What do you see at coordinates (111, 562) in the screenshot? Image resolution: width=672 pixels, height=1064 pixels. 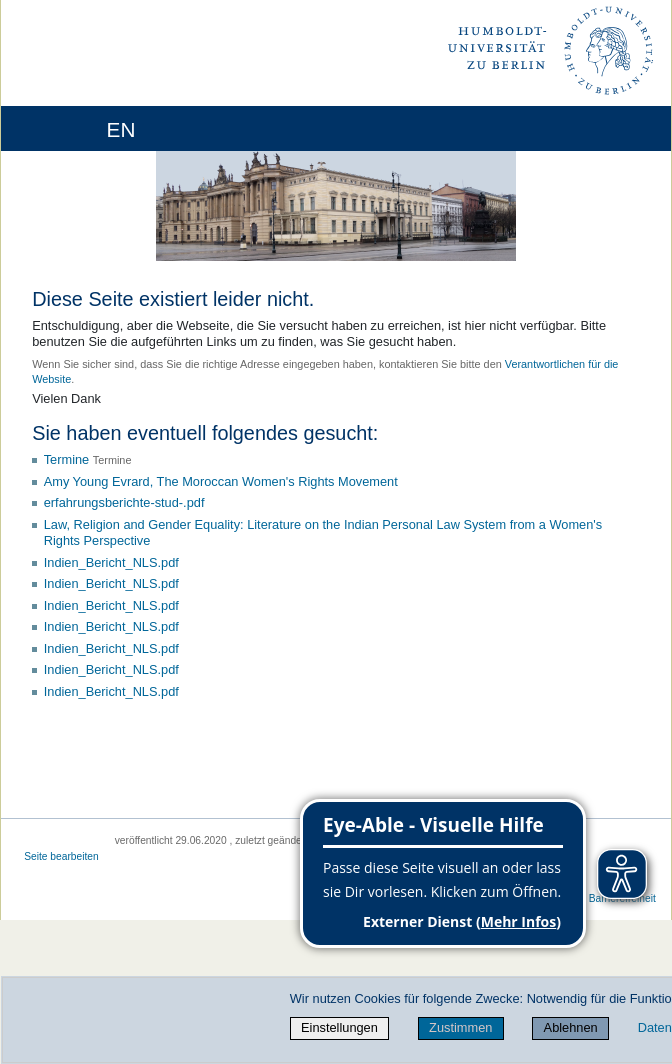 I see `Indien_Bericht_NLS.pdf` at bounding box center [111, 562].